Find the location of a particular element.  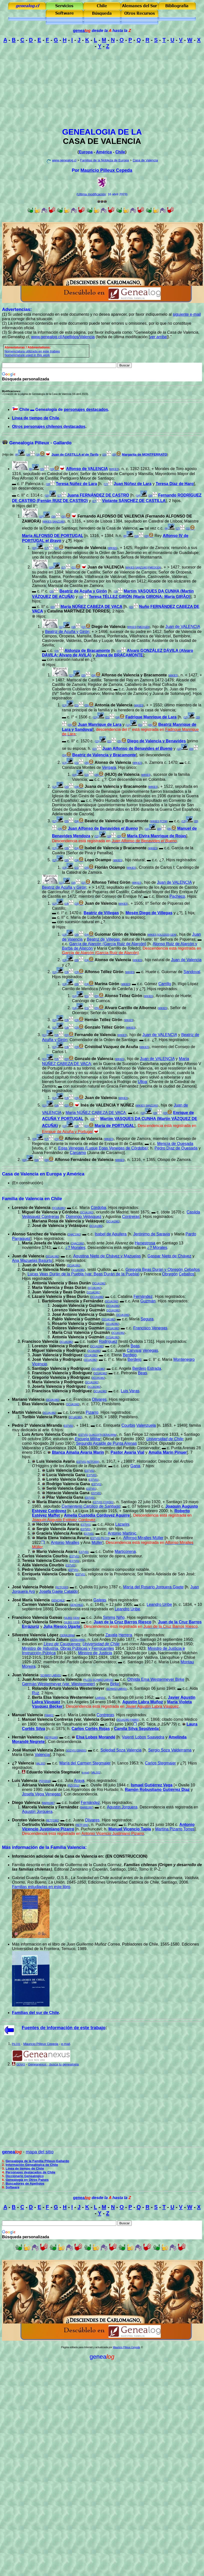

Manuel Valencia is located at coordinates (27, 1715).